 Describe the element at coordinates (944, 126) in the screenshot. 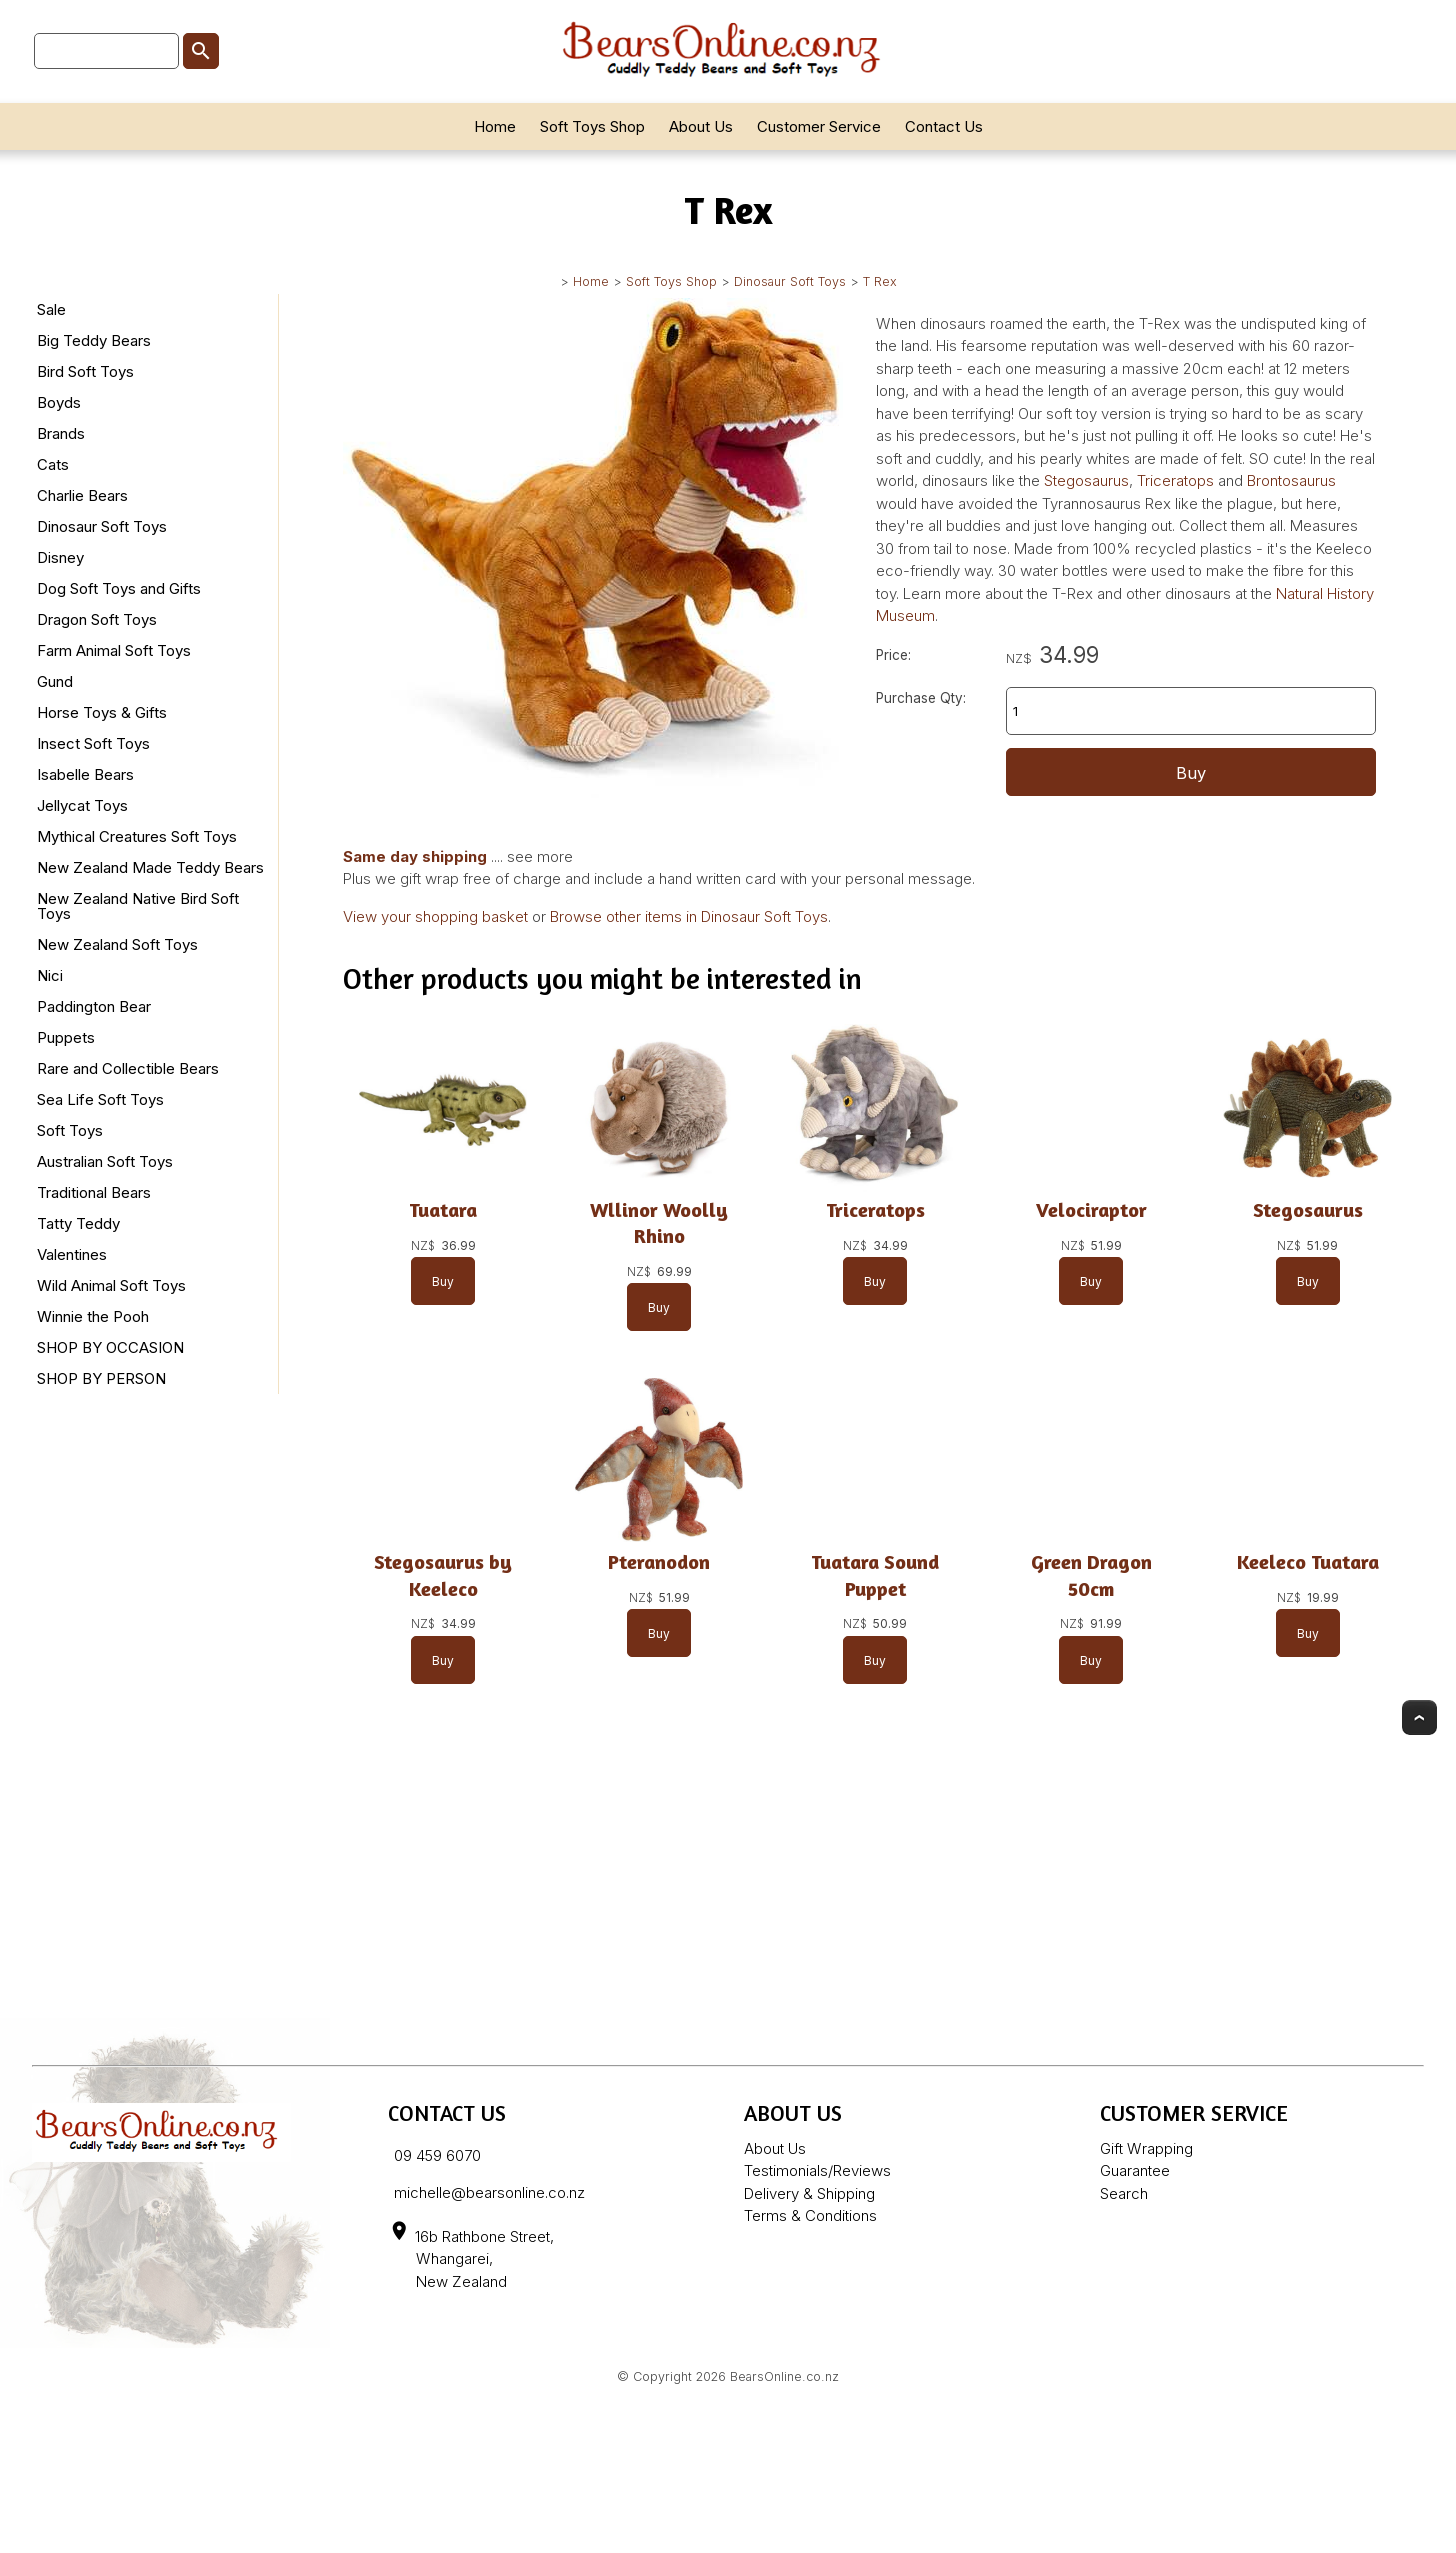

I see `Contact Us` at that location.